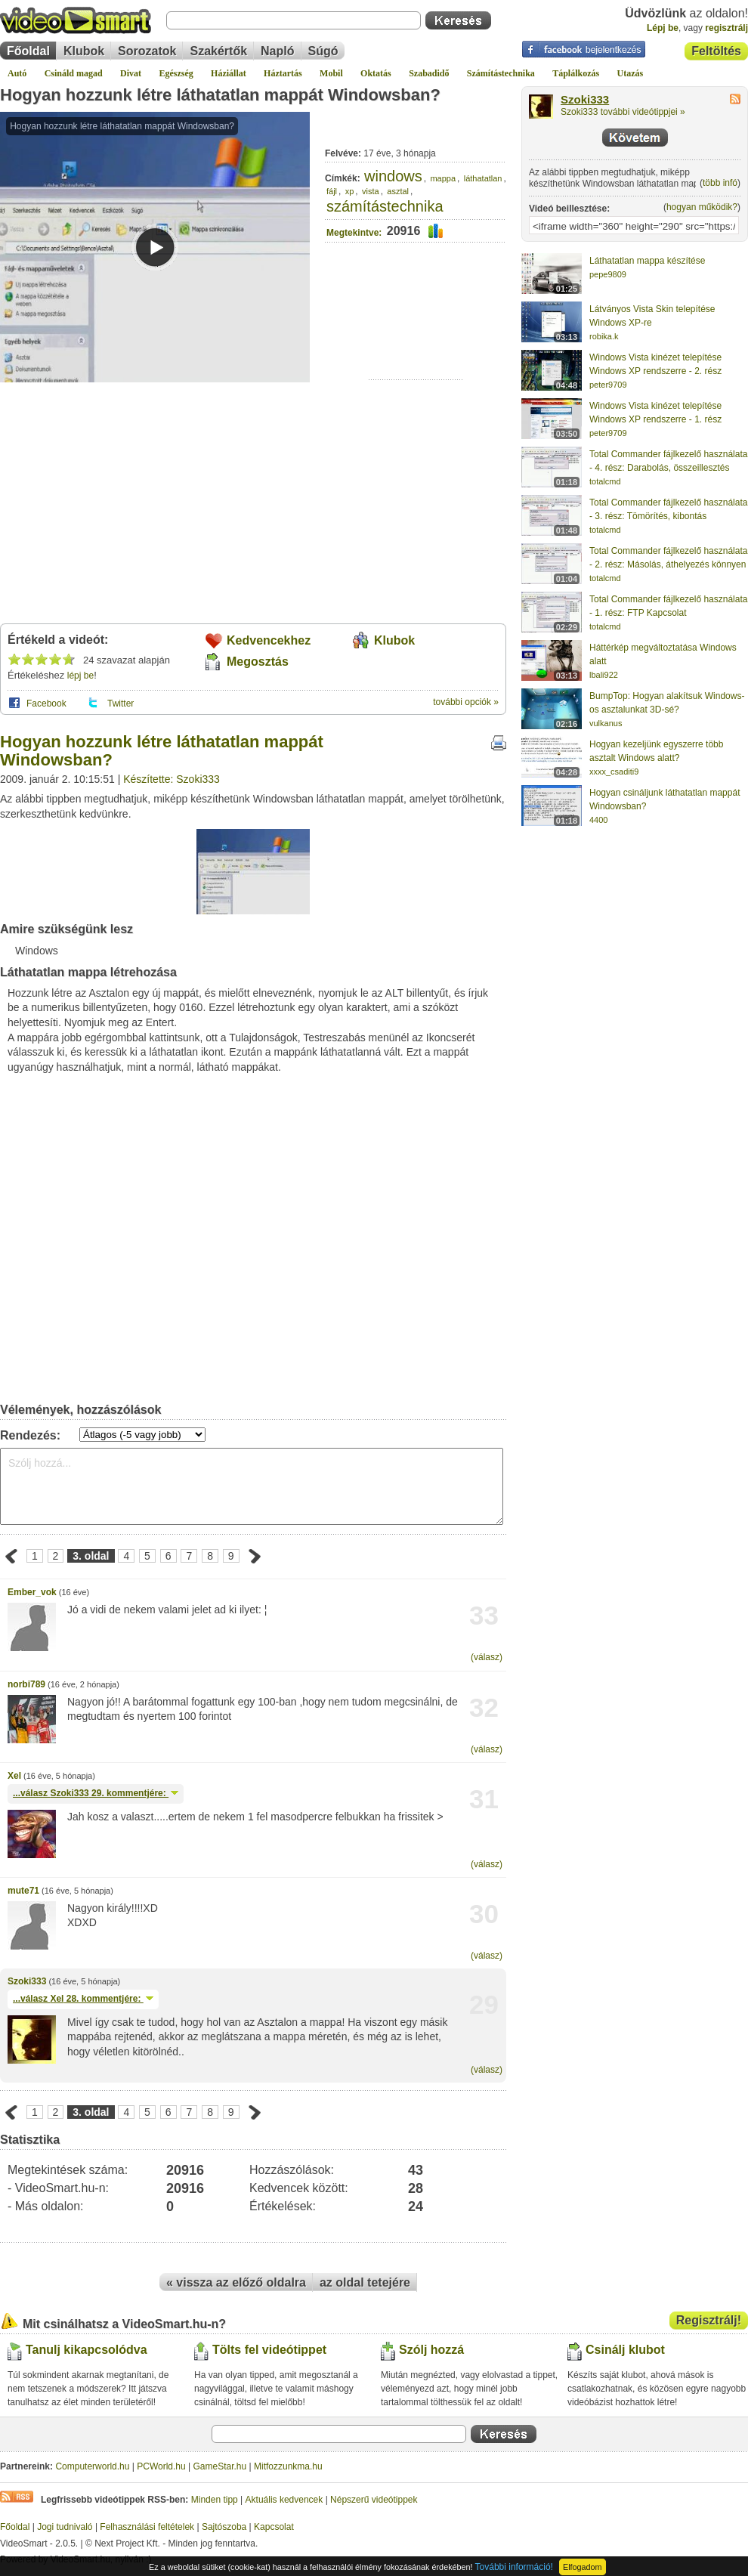 This screenshot has width=748, height=2576. What do you see at coordinates (26, 1684) in the screenshot?
I see `norbi789` at bounding box center [26, 1684].